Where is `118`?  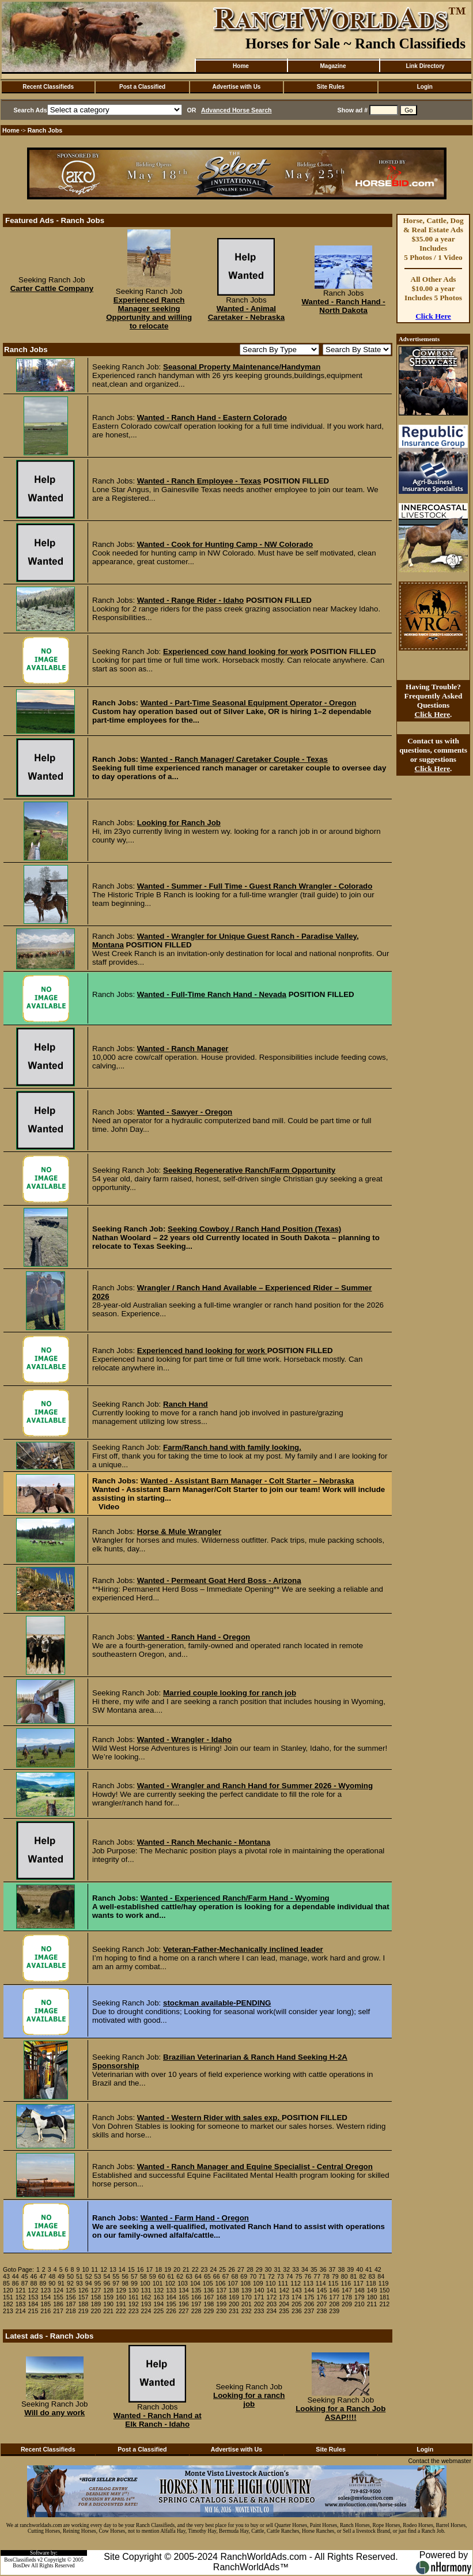
118 is located at coordinates (371, 2283).